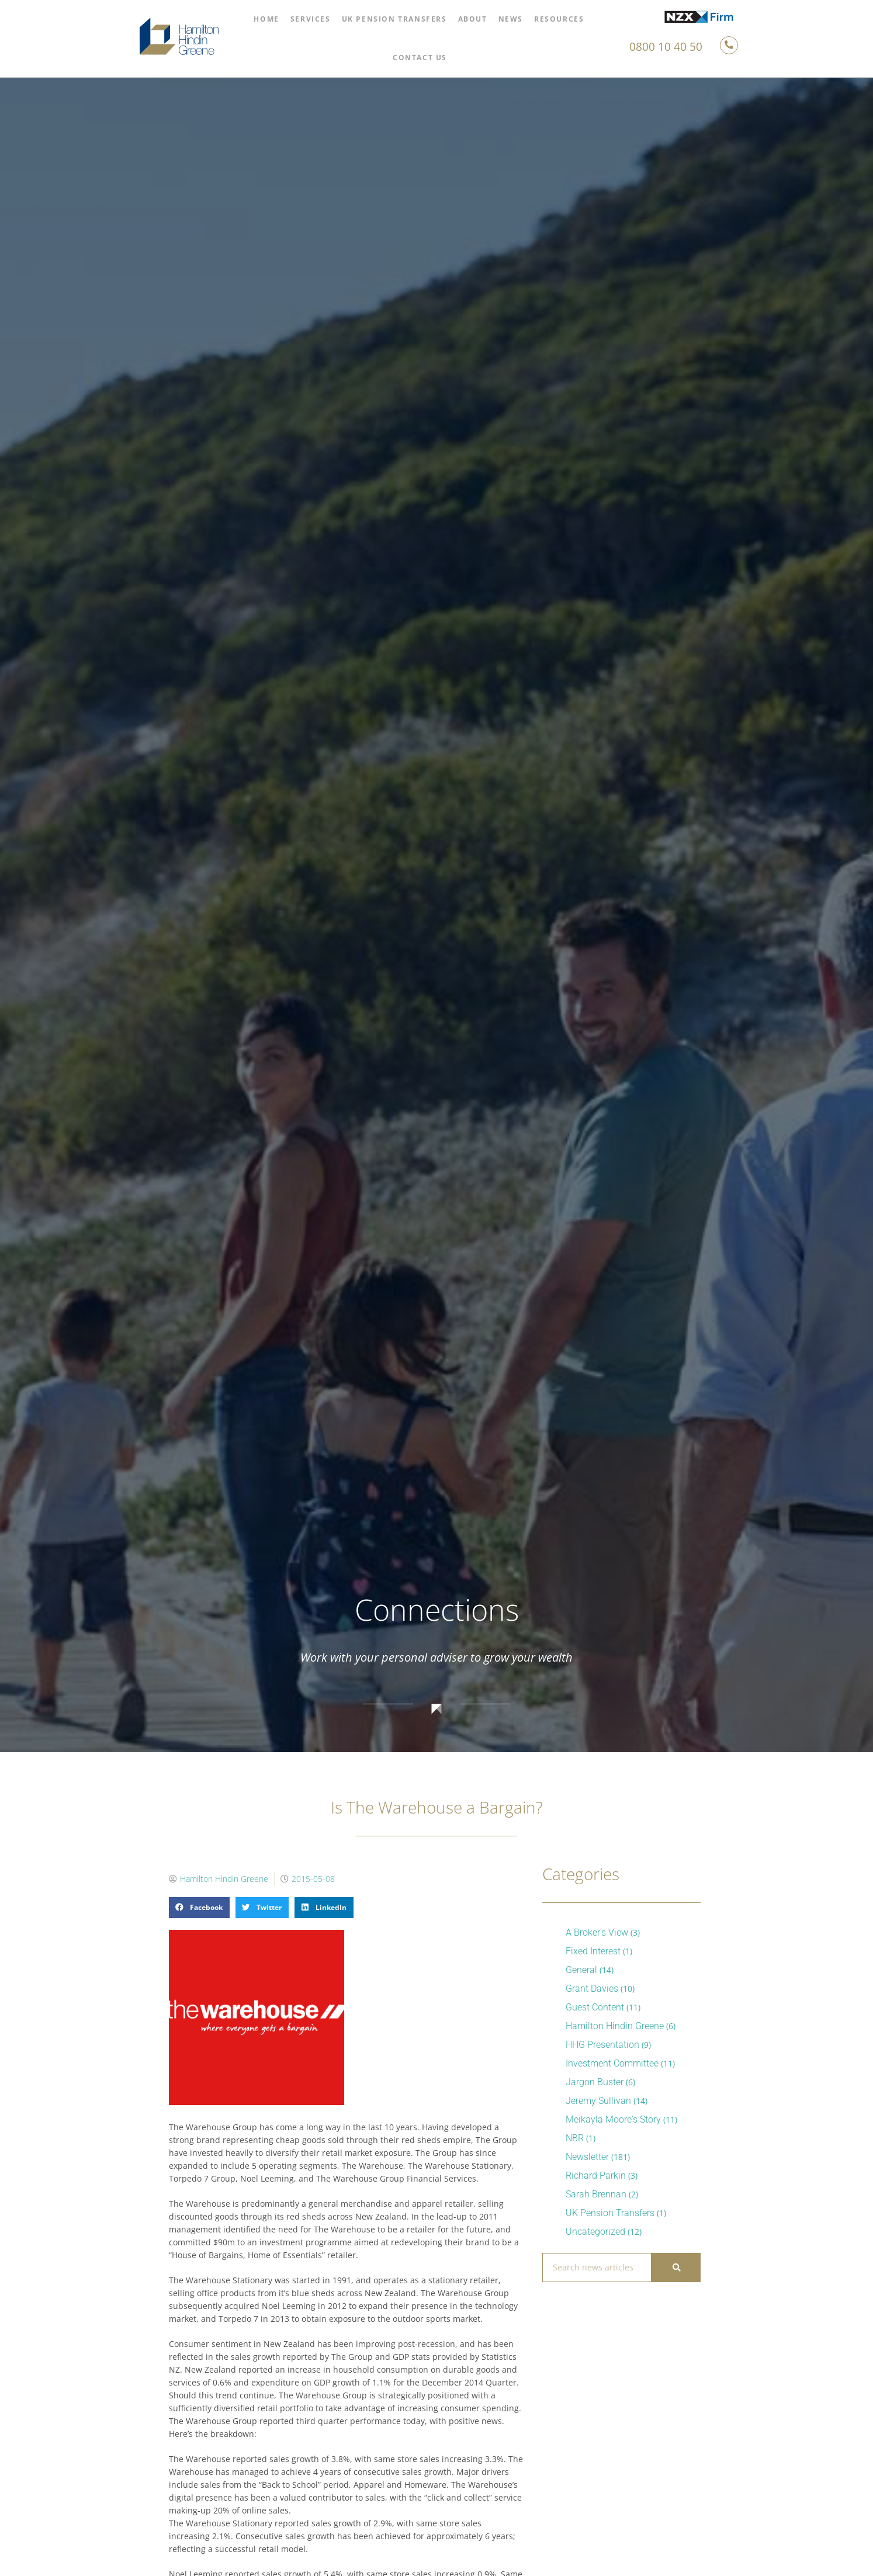 The width and height of the screenshot is (873, 2576). Describe the element at coordinates (595, 2007) in the screenshot. I see `Guest Content` at that location.